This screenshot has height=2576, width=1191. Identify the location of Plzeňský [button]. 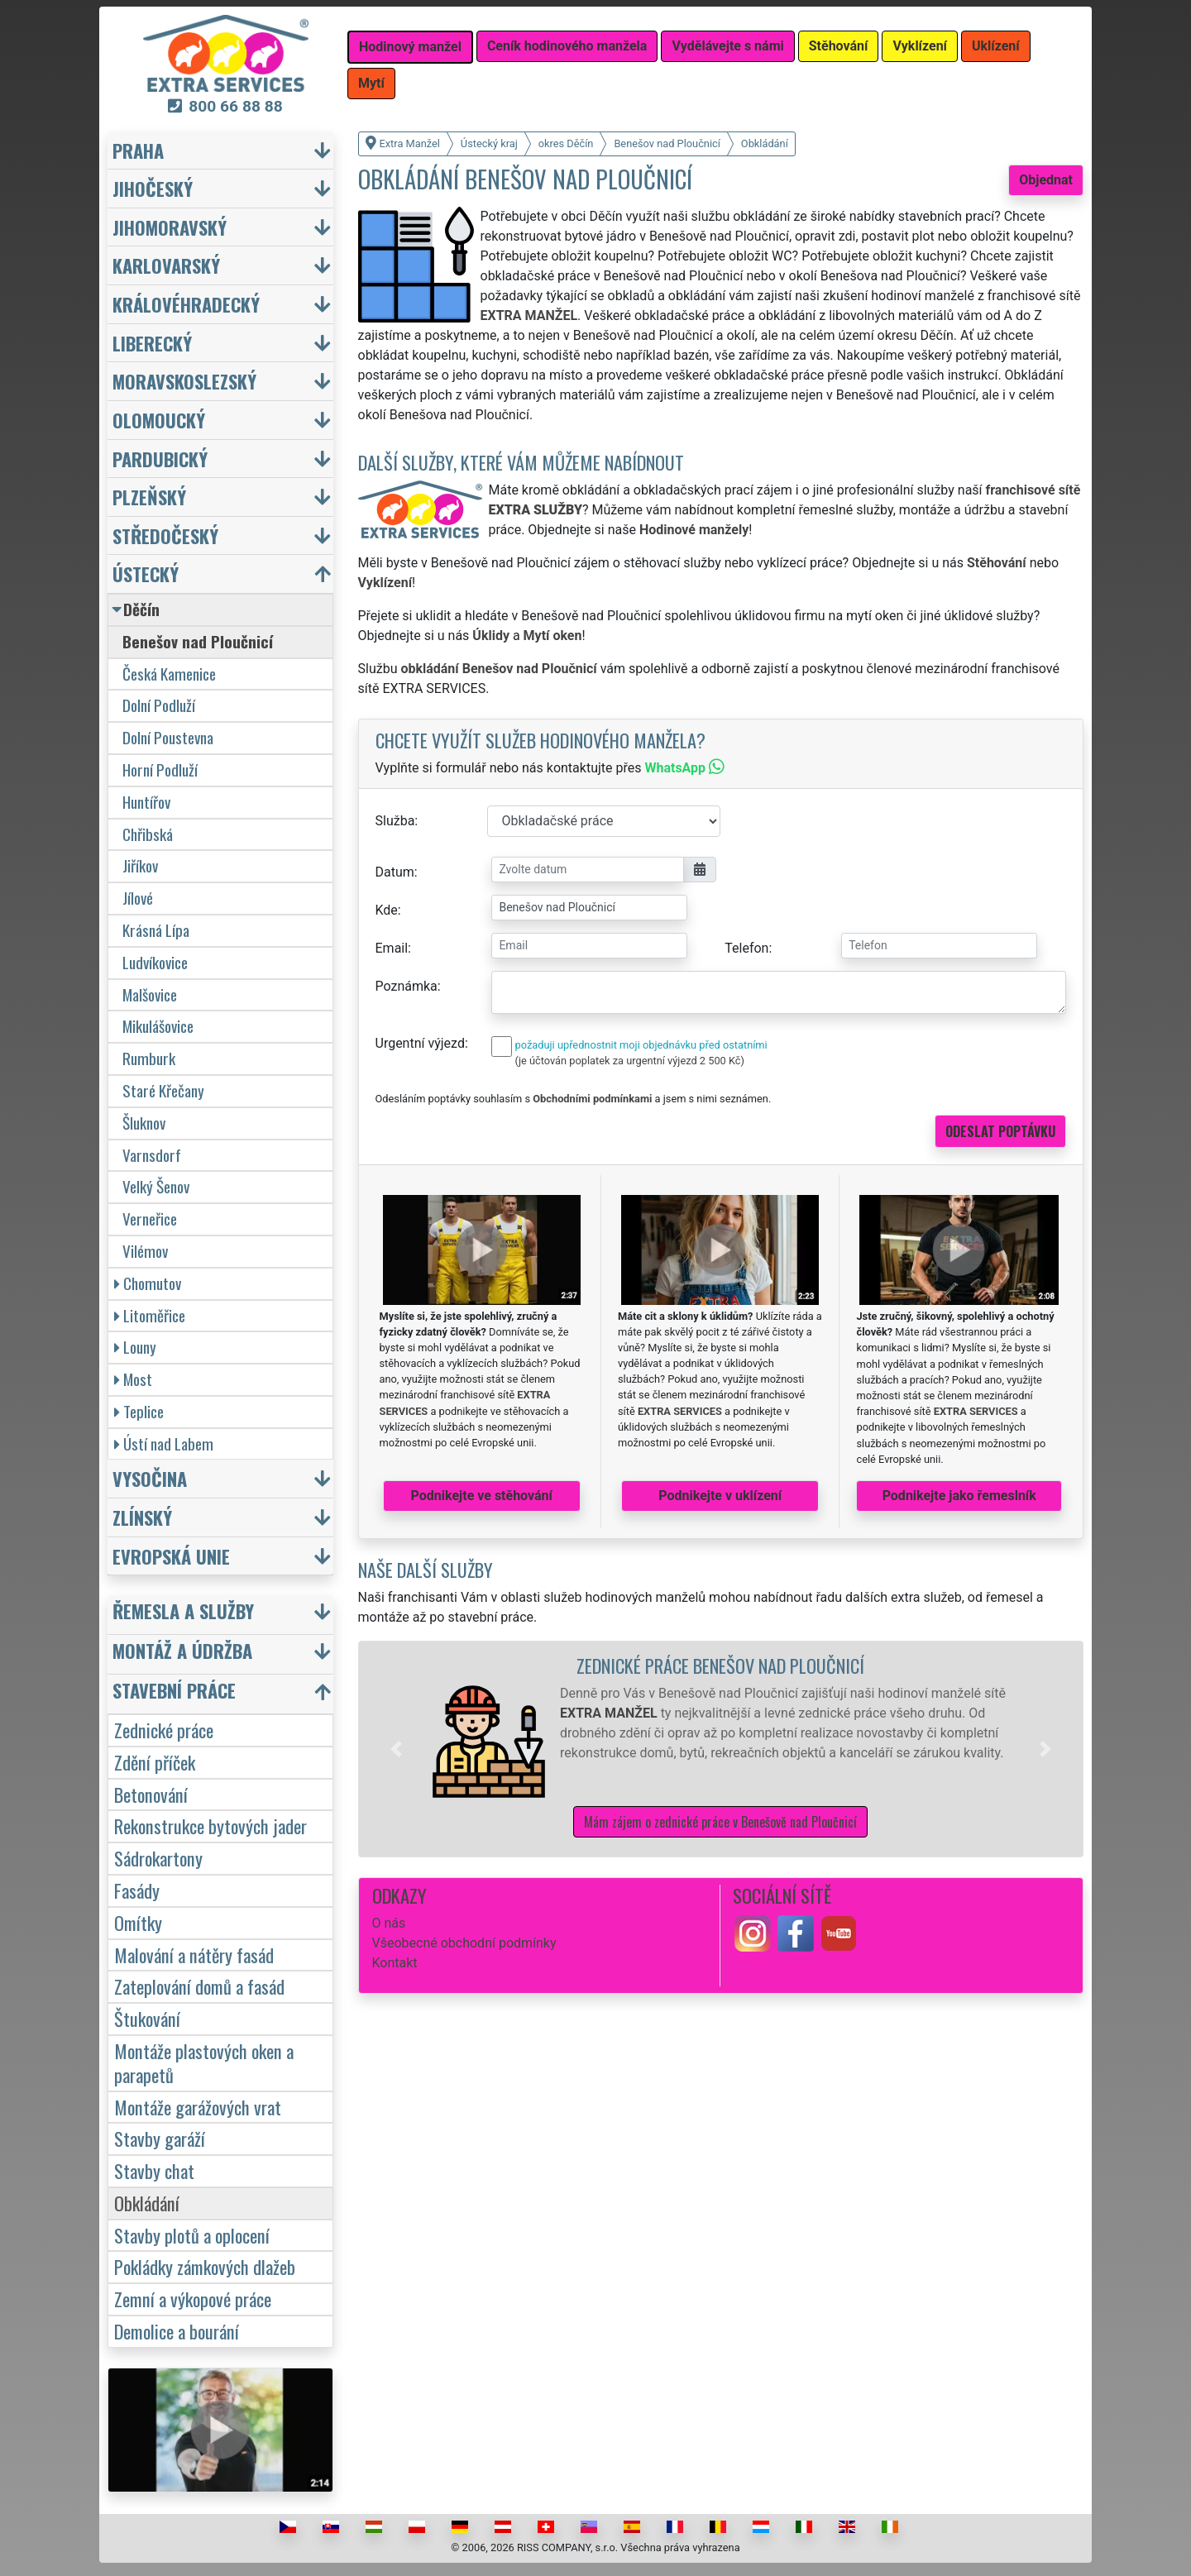
(149, 496).